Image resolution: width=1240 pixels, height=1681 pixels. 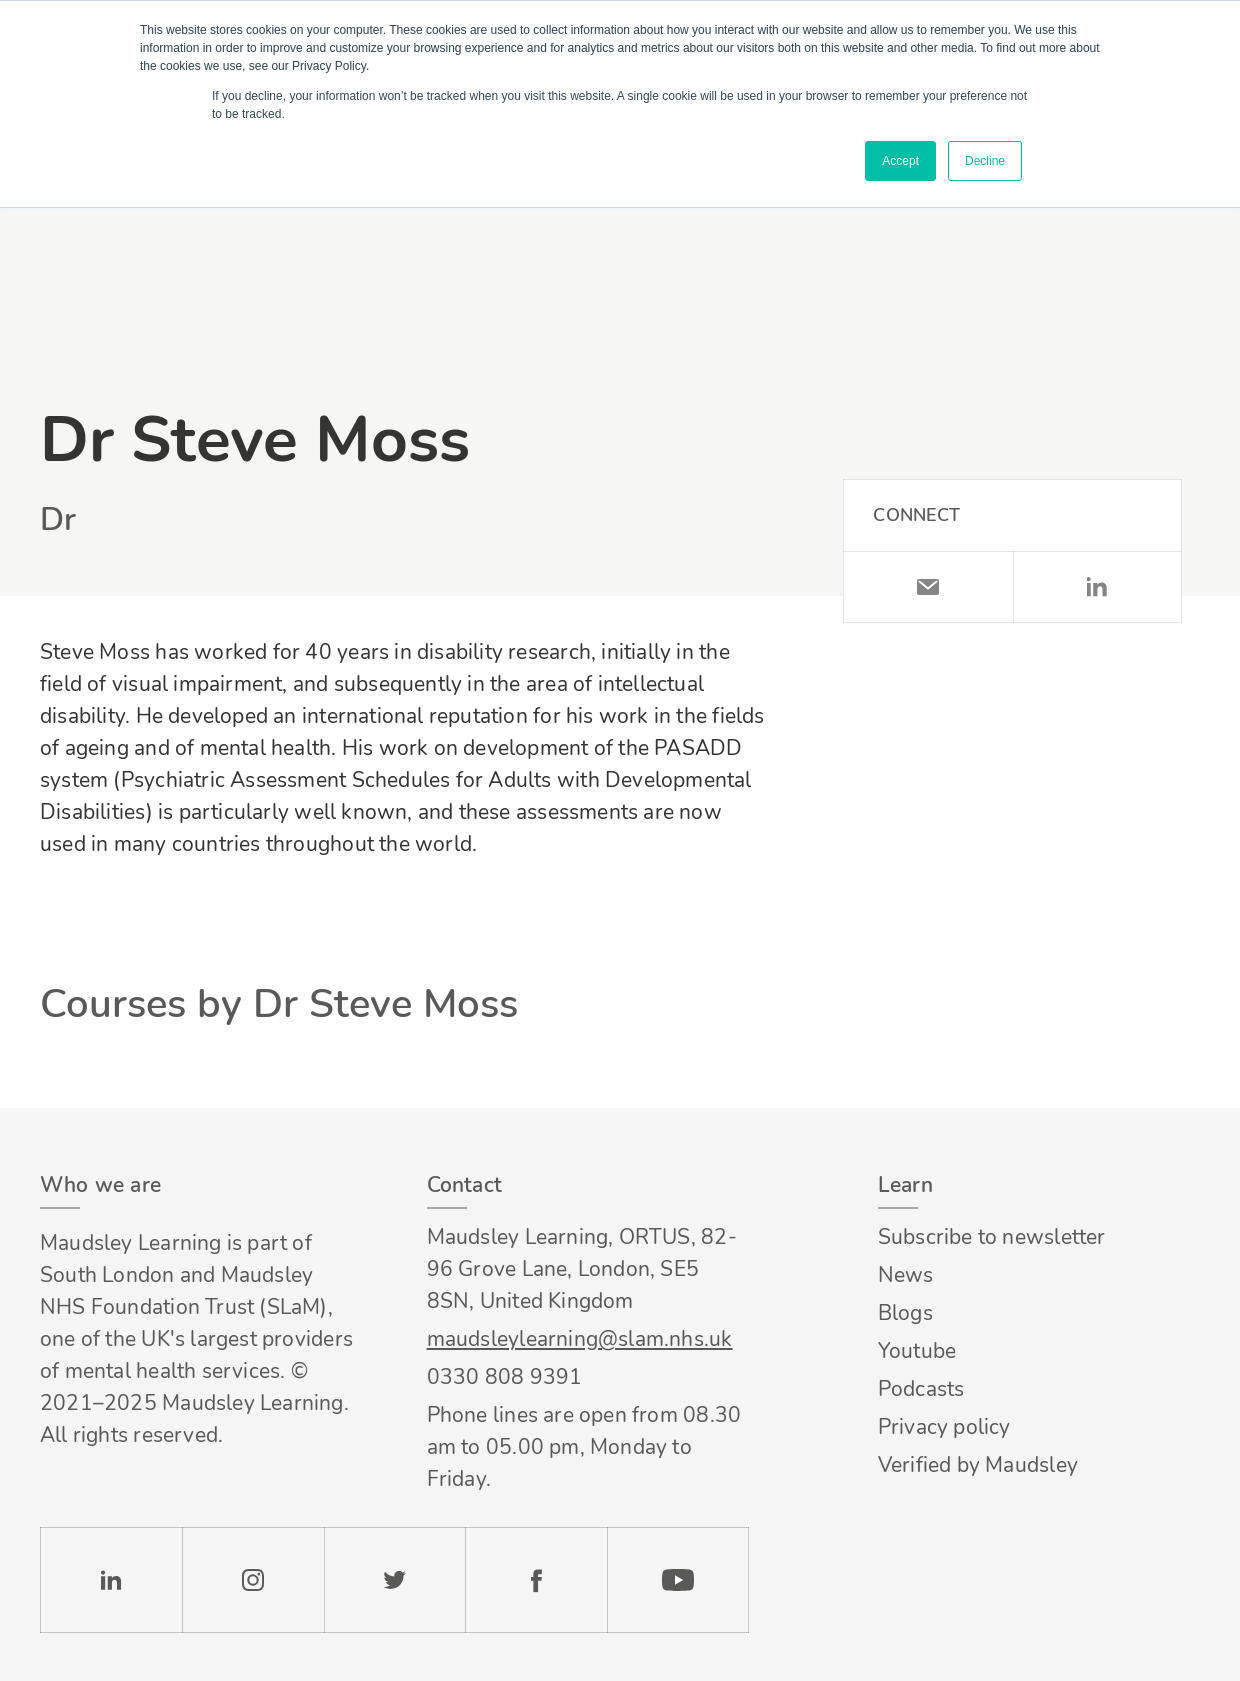 I want to click on News, so click(x=906, y=1275).